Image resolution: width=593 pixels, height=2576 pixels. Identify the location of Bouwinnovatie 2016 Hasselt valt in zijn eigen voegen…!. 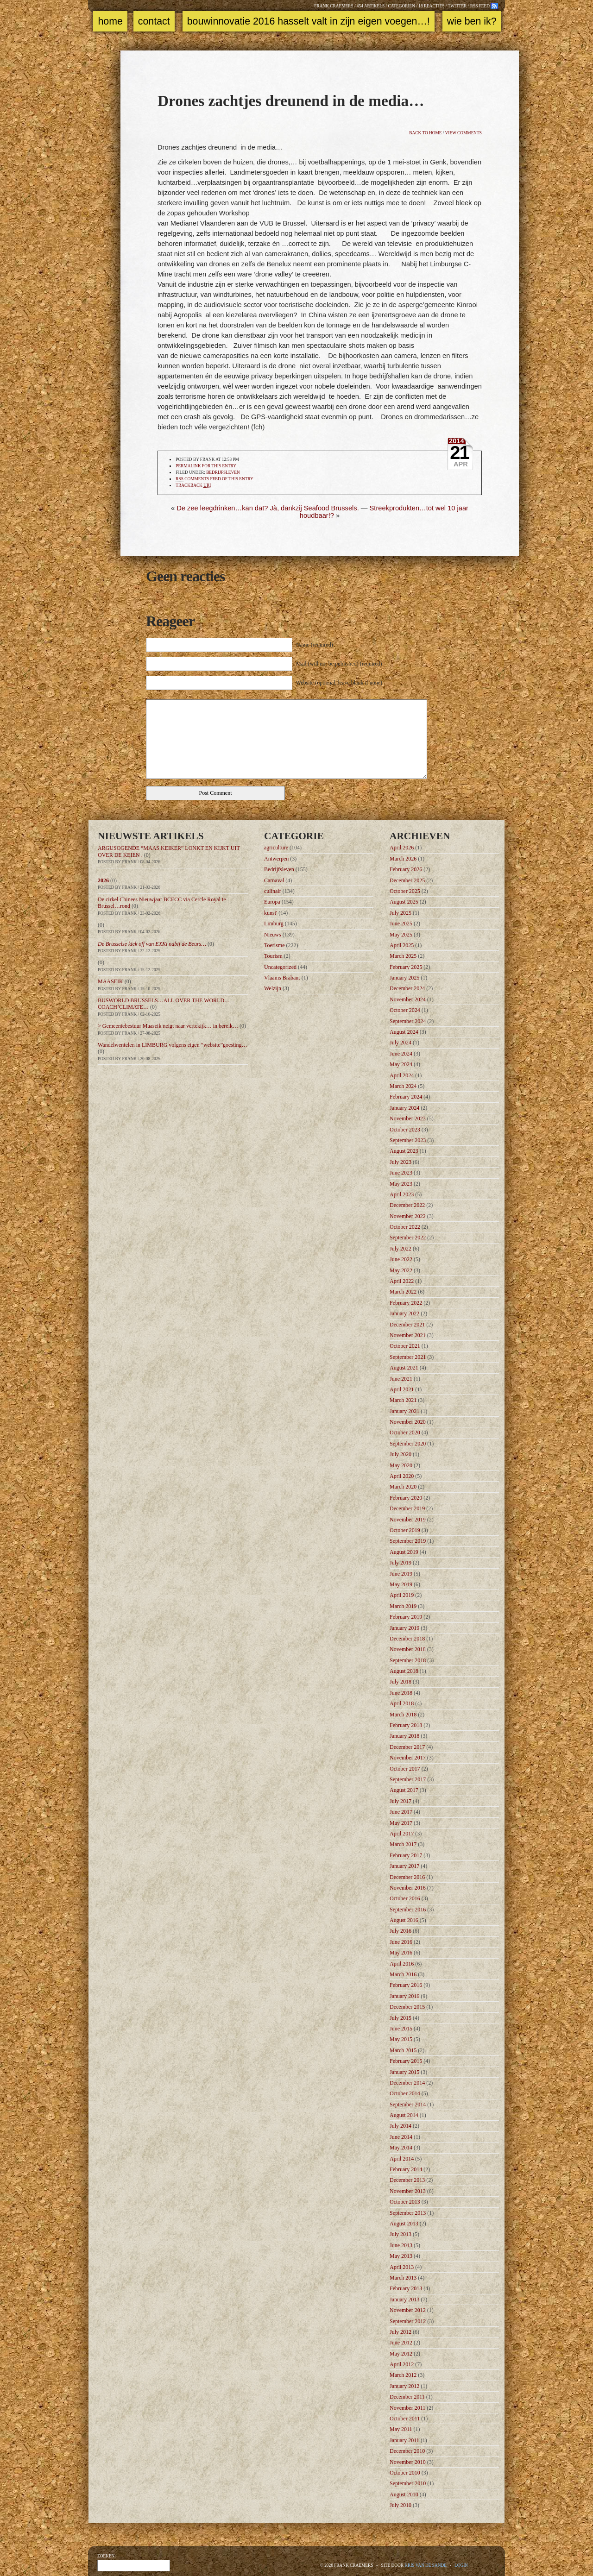
(308, 21).